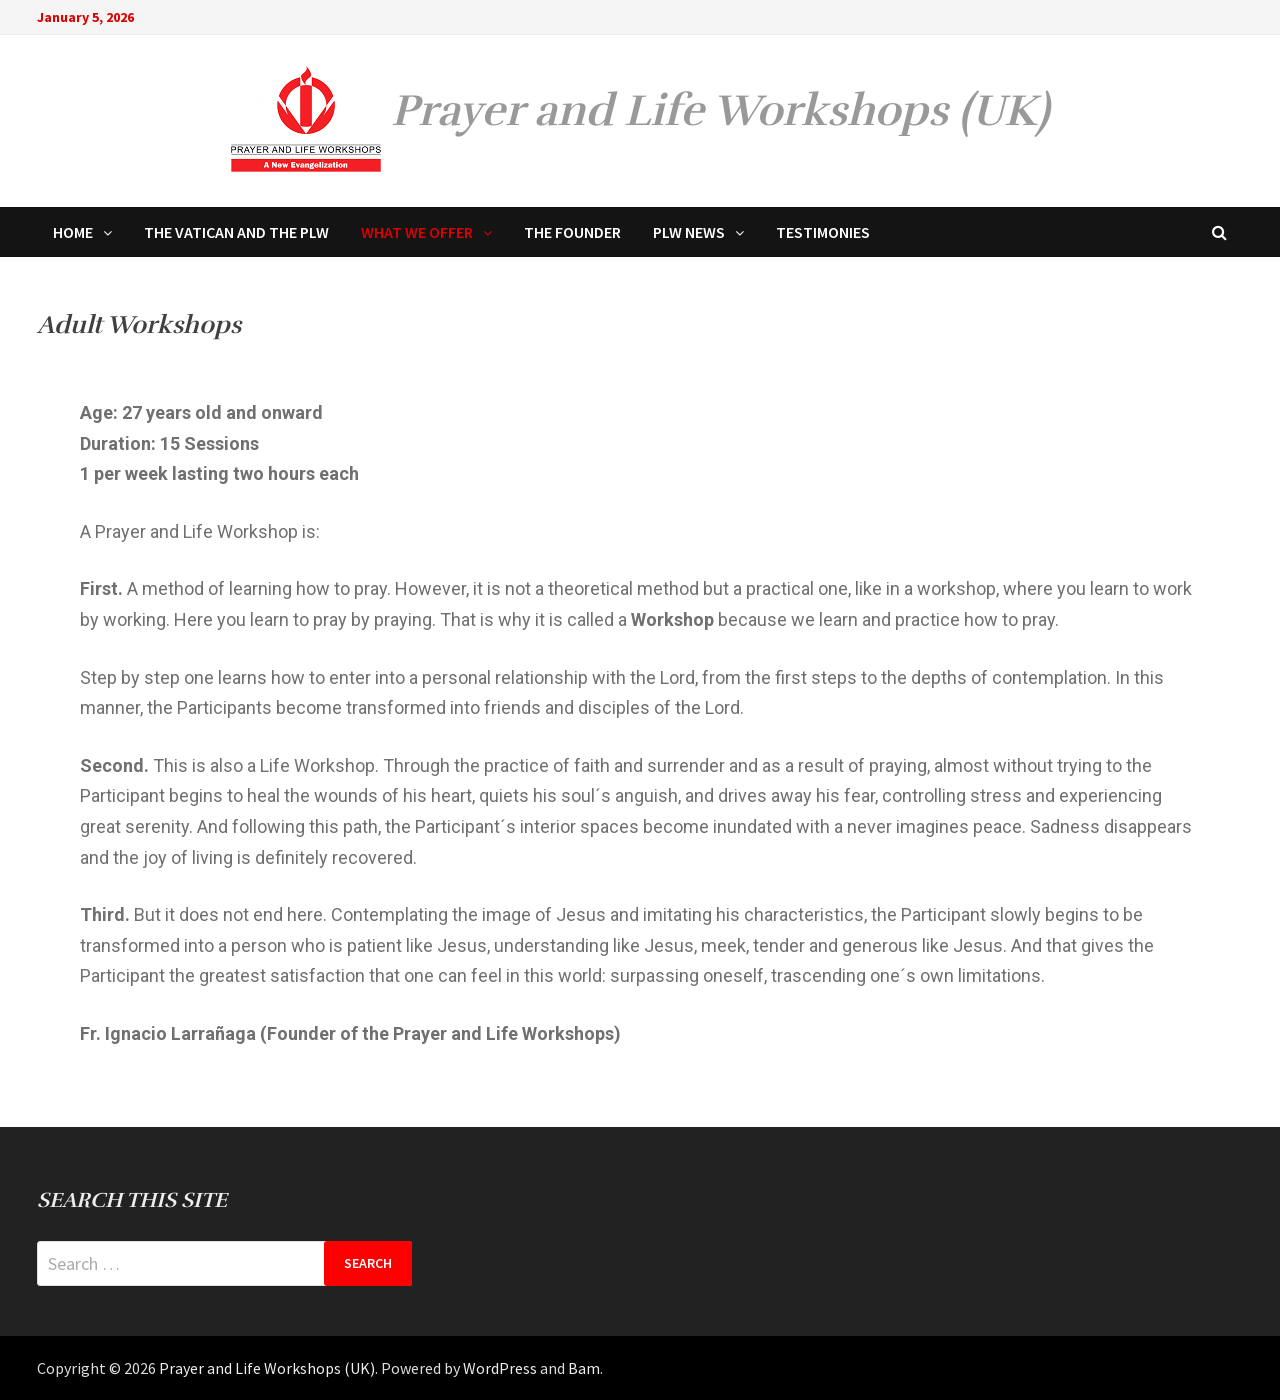  Describe the element at coordinates (73, 232) in the screenshot. I see `HOME` at that location.